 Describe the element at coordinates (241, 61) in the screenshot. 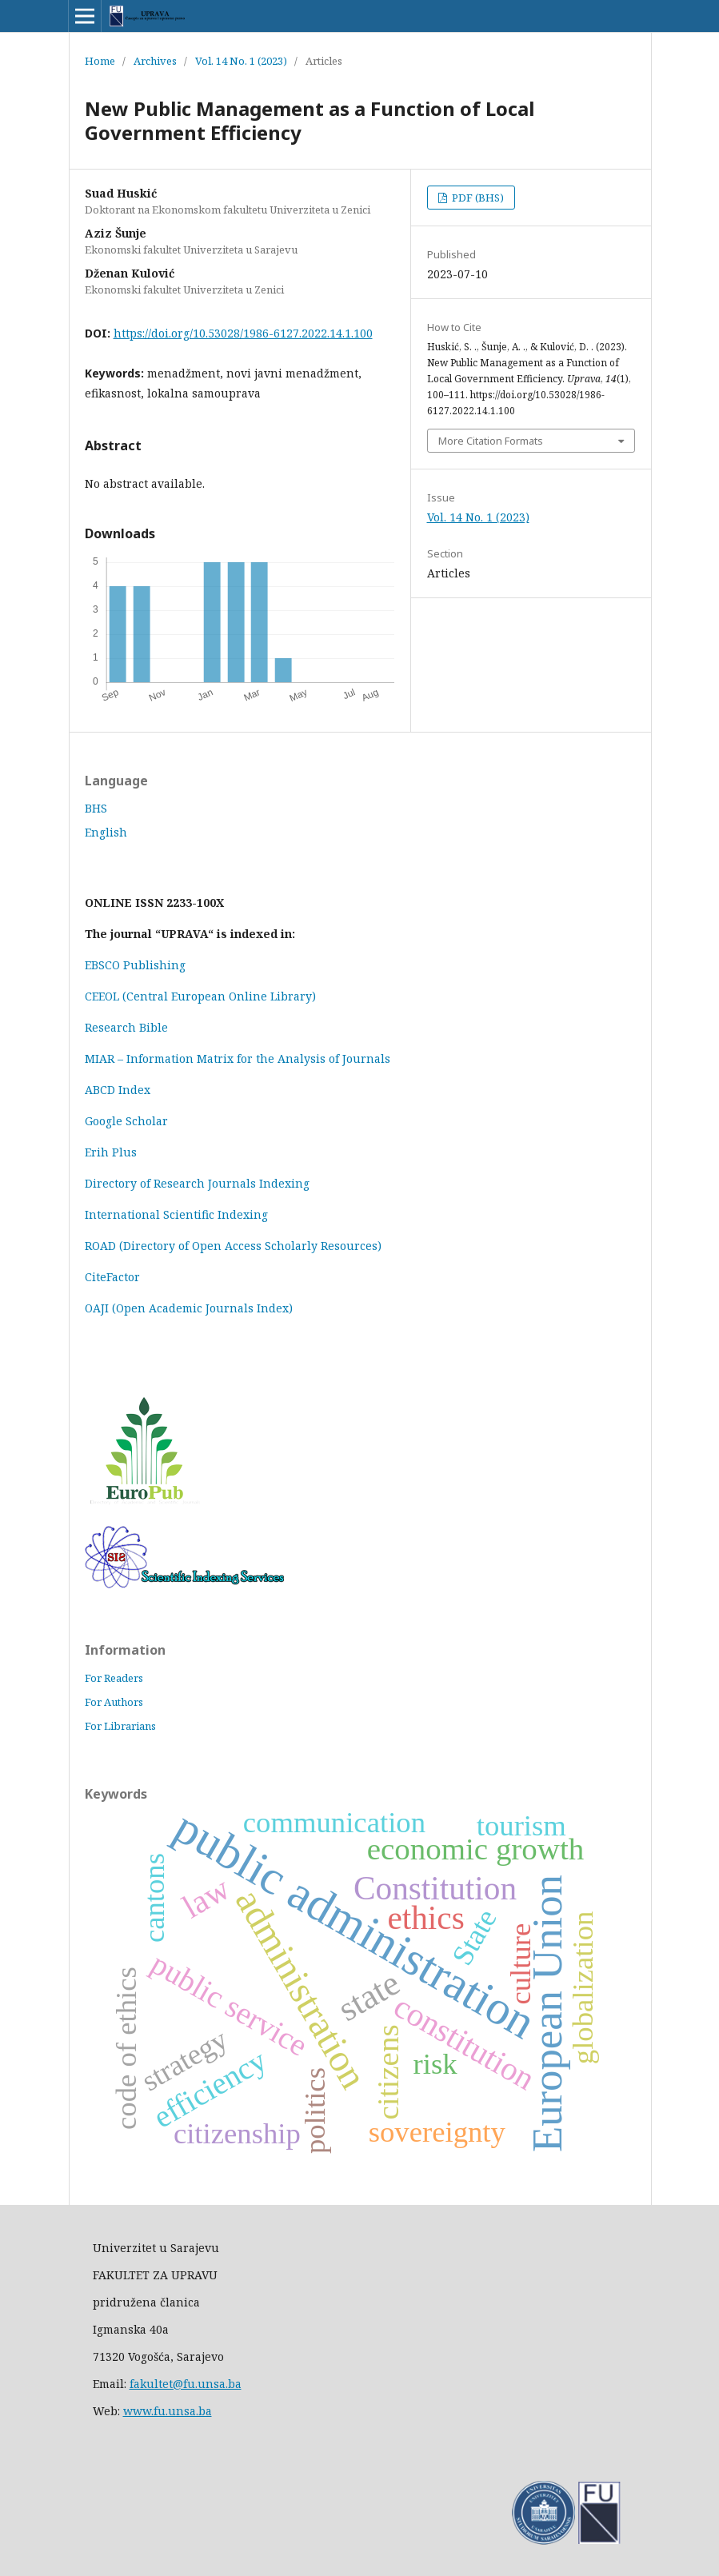

I see `Vol. 14 No. 1 (2023)` at that location.